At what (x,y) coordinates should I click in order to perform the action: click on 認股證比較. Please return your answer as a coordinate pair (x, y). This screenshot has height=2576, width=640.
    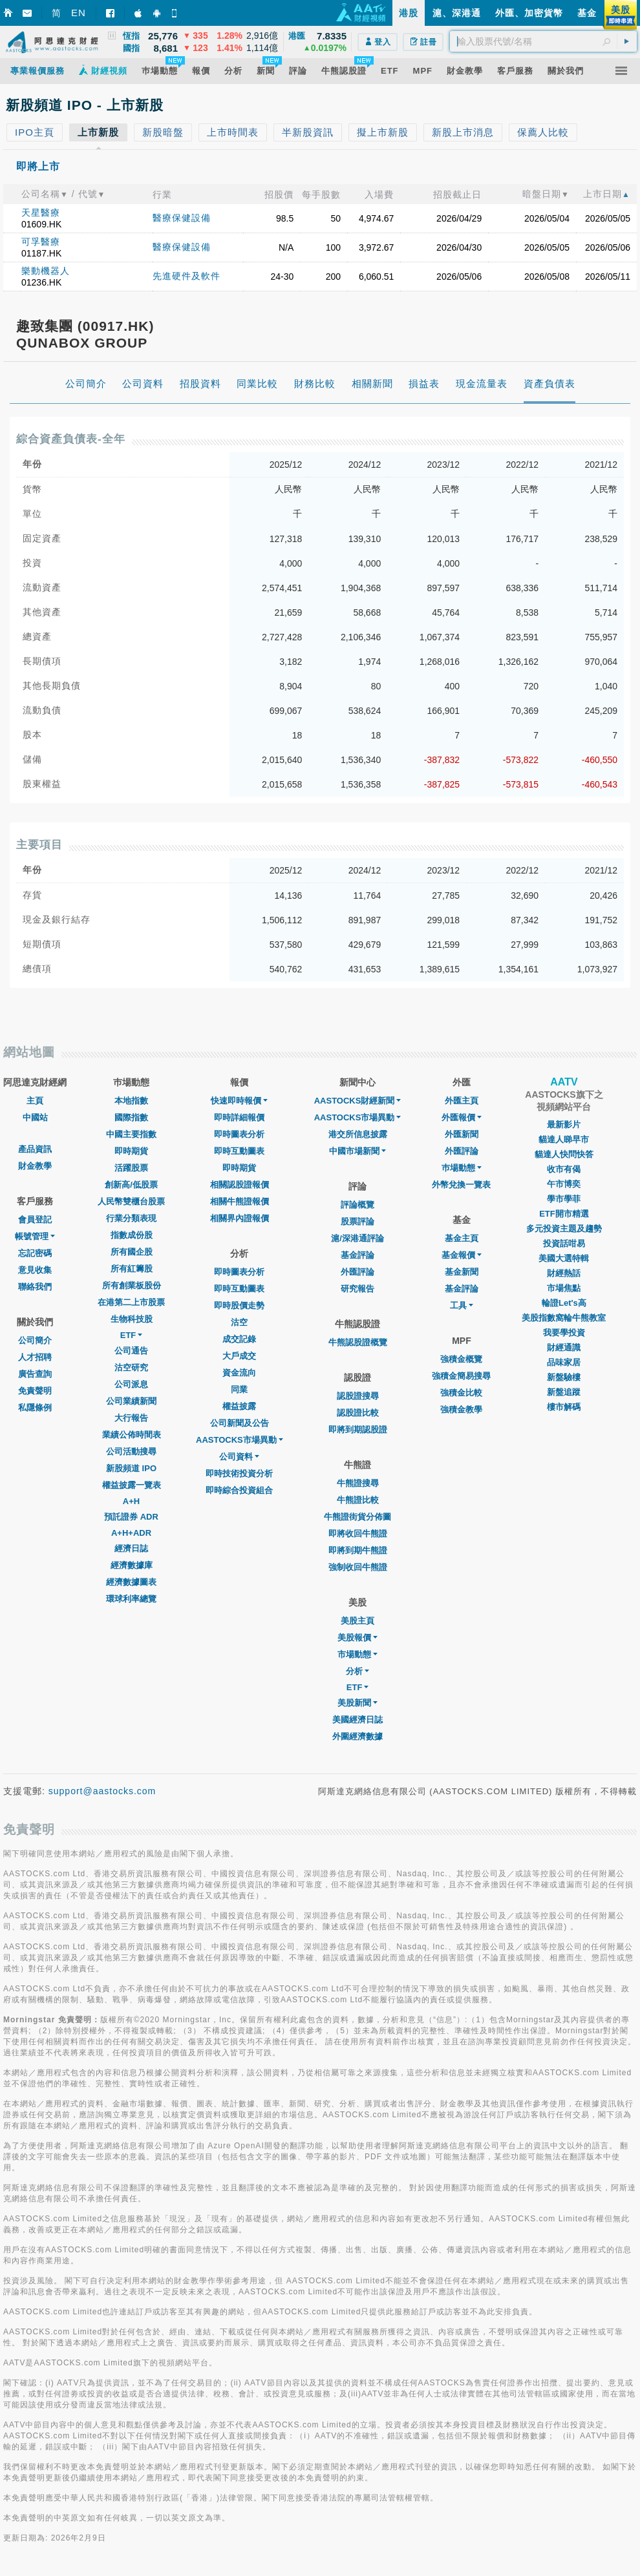
    Looking at the image, I should click on (358, 1413).